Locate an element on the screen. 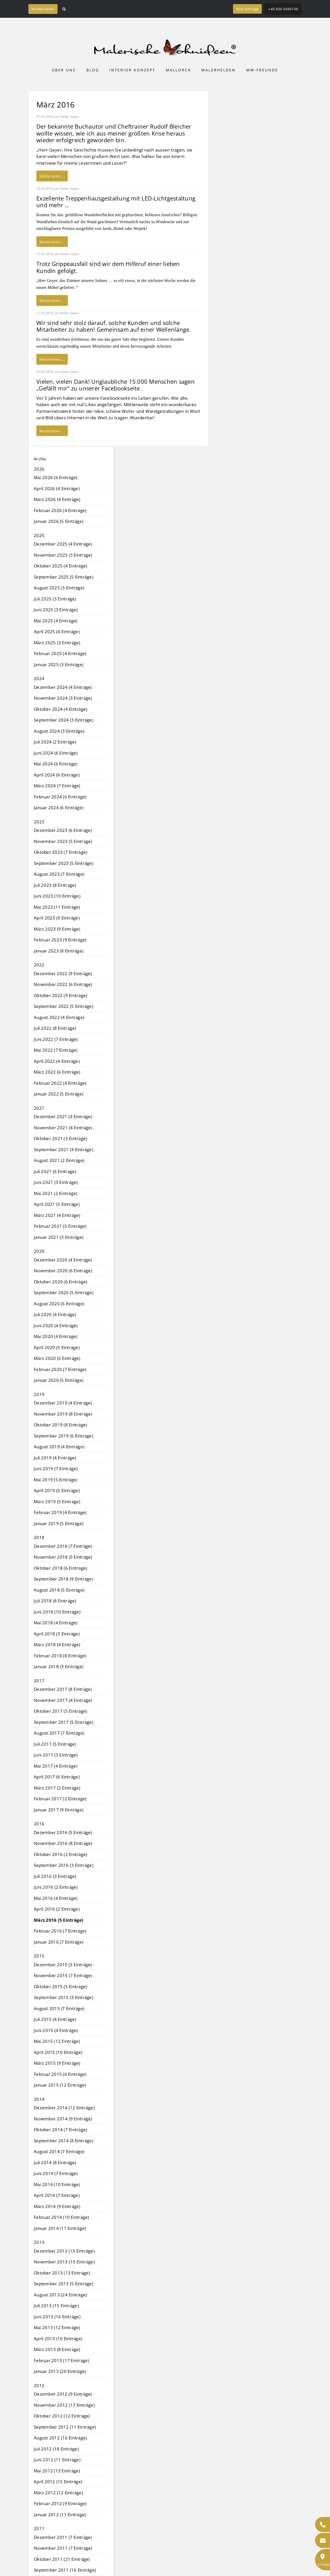 The image size is (330, 2576). Oktober 2018 (6 Einträge) is located at coordinates (60, 1568).